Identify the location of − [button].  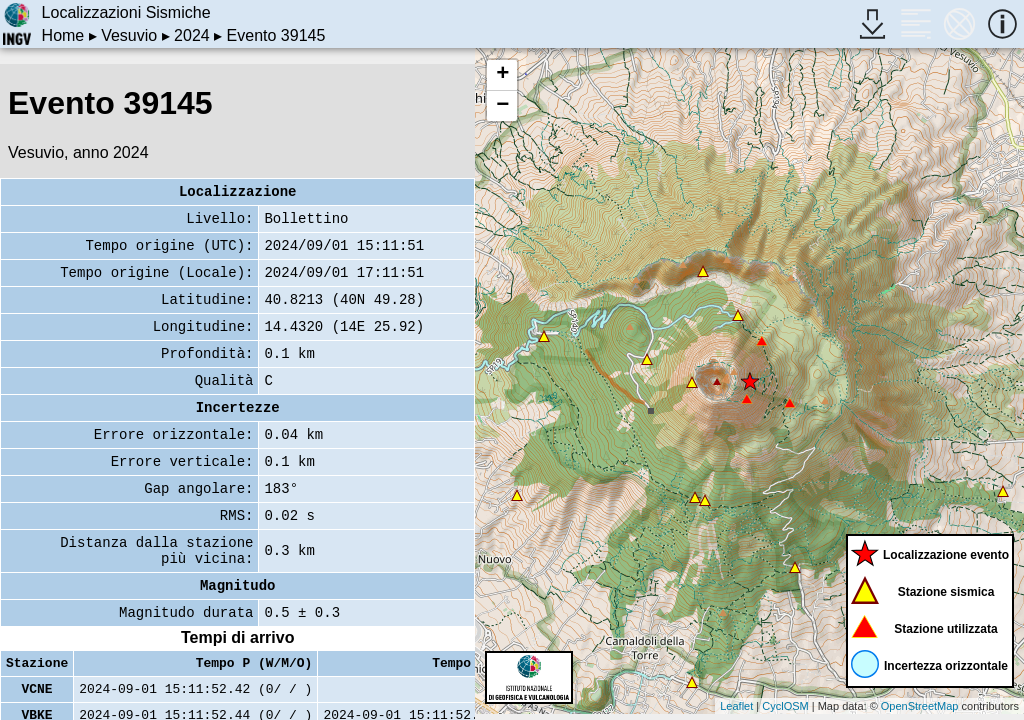
(502, 106).